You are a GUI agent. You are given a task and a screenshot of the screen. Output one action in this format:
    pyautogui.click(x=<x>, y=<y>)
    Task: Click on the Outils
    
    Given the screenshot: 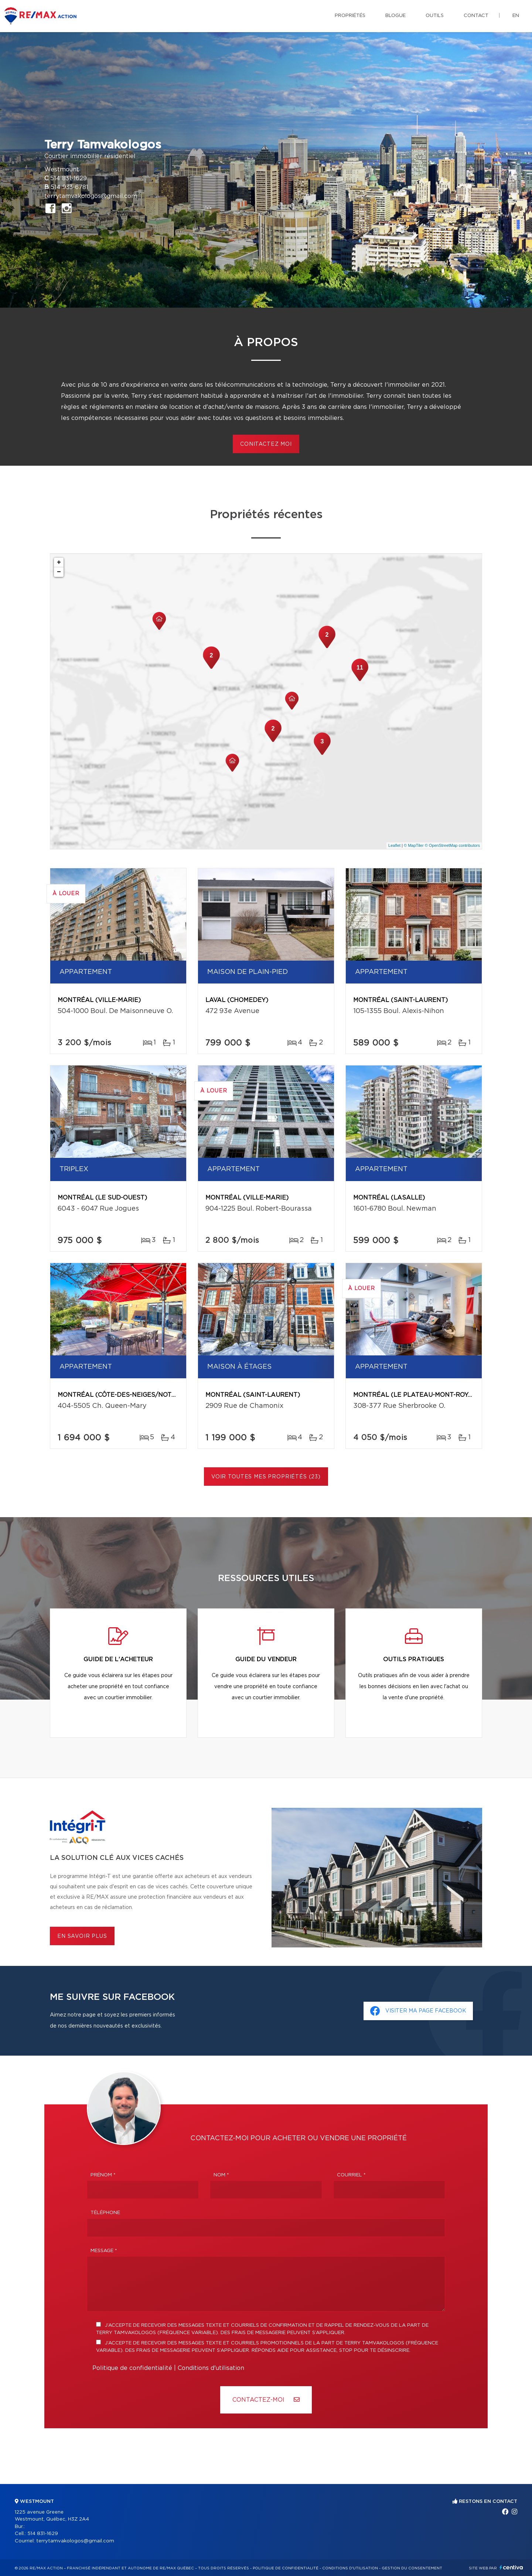 What is the action you would take?
    pyautogui.click(x=435, y=15)
    